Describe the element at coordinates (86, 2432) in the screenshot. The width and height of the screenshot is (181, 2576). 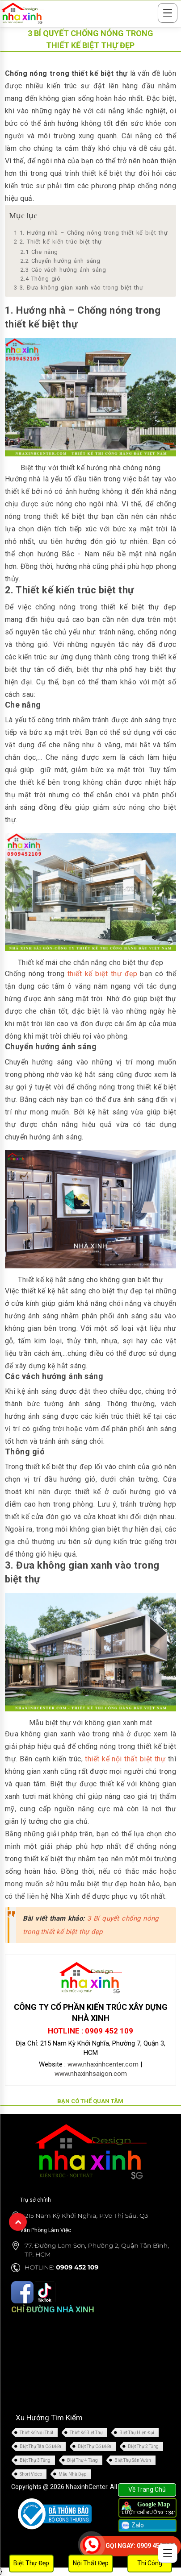
I see `Thiết Kế Biệt Thự` at that location.